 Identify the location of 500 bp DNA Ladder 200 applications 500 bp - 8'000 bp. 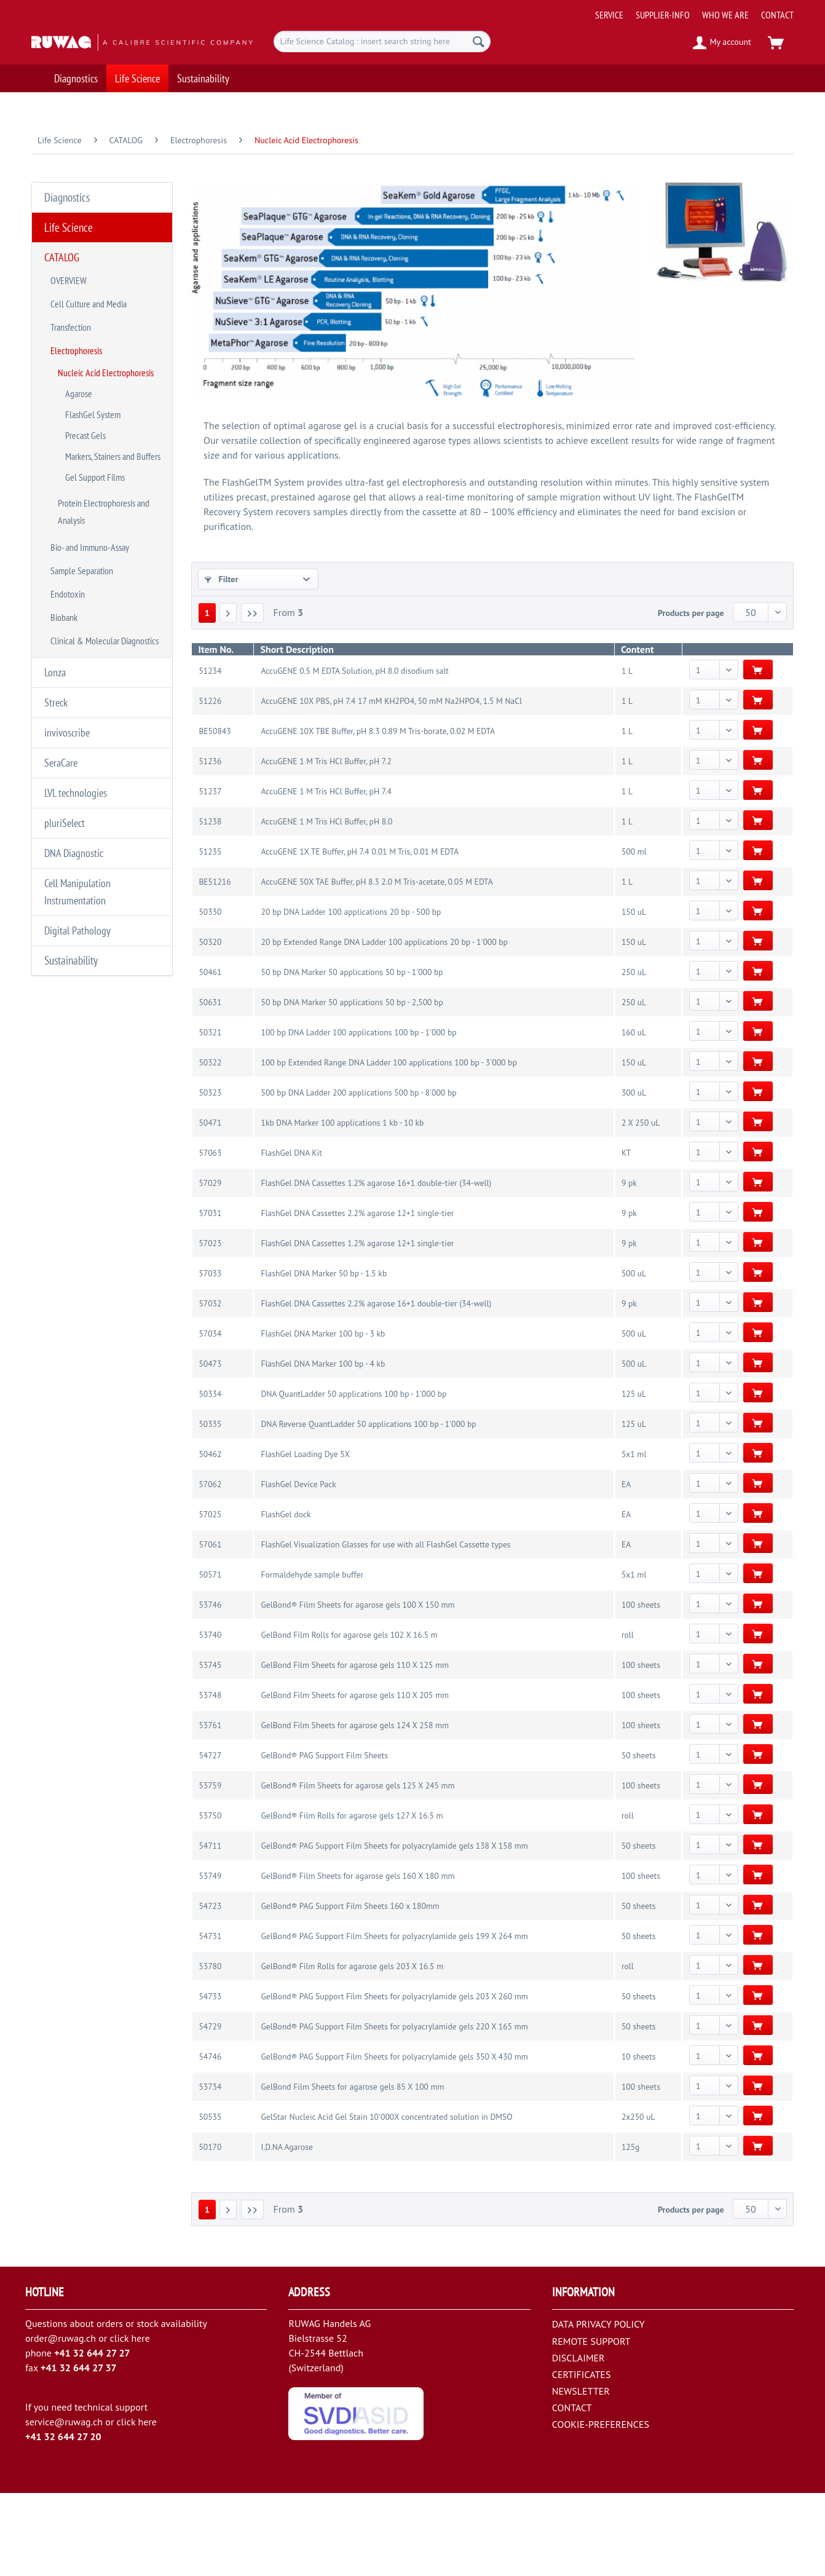
(358, 1175).